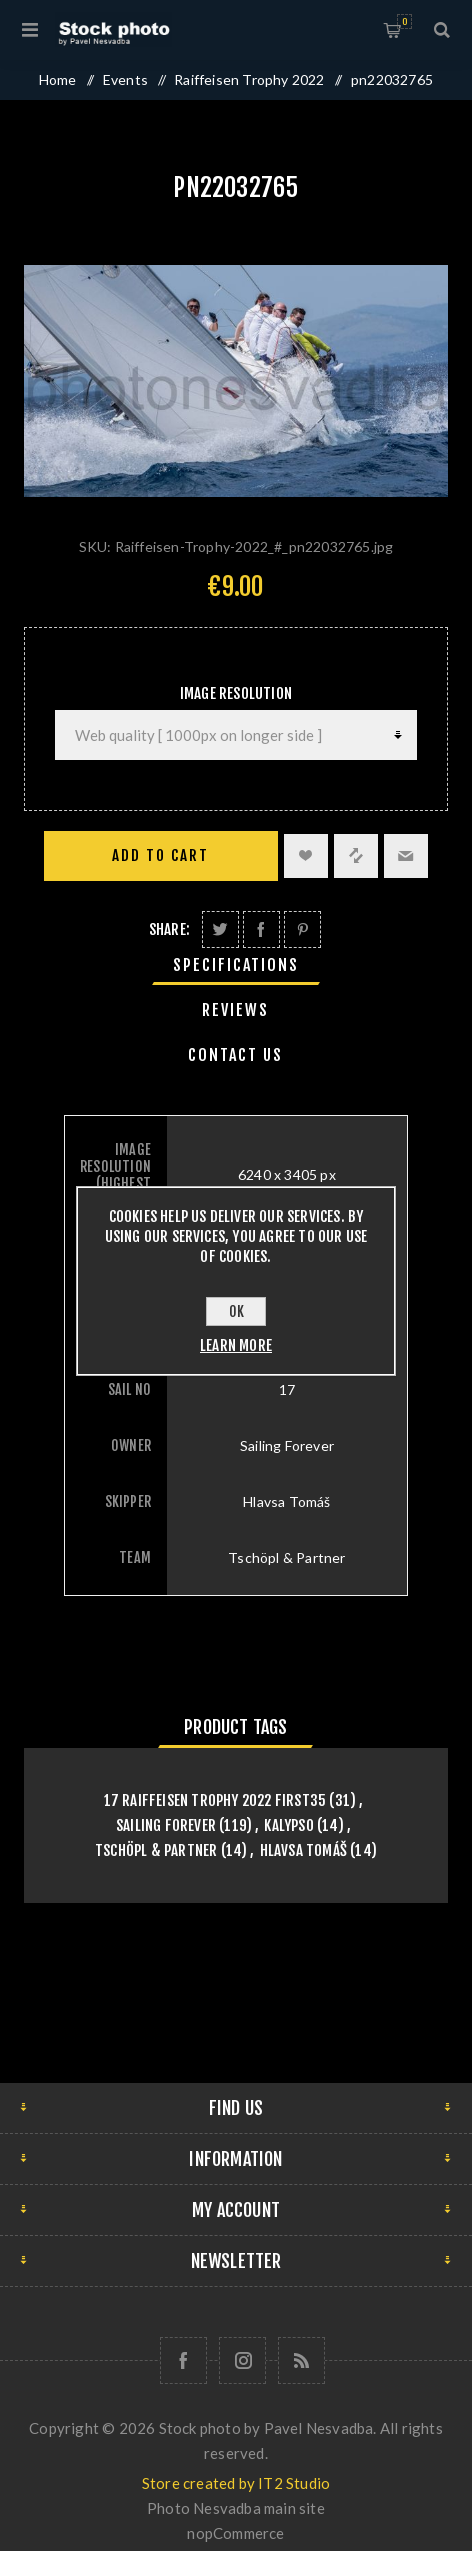  I want to click on Add to wishlist, so click(306, 856).